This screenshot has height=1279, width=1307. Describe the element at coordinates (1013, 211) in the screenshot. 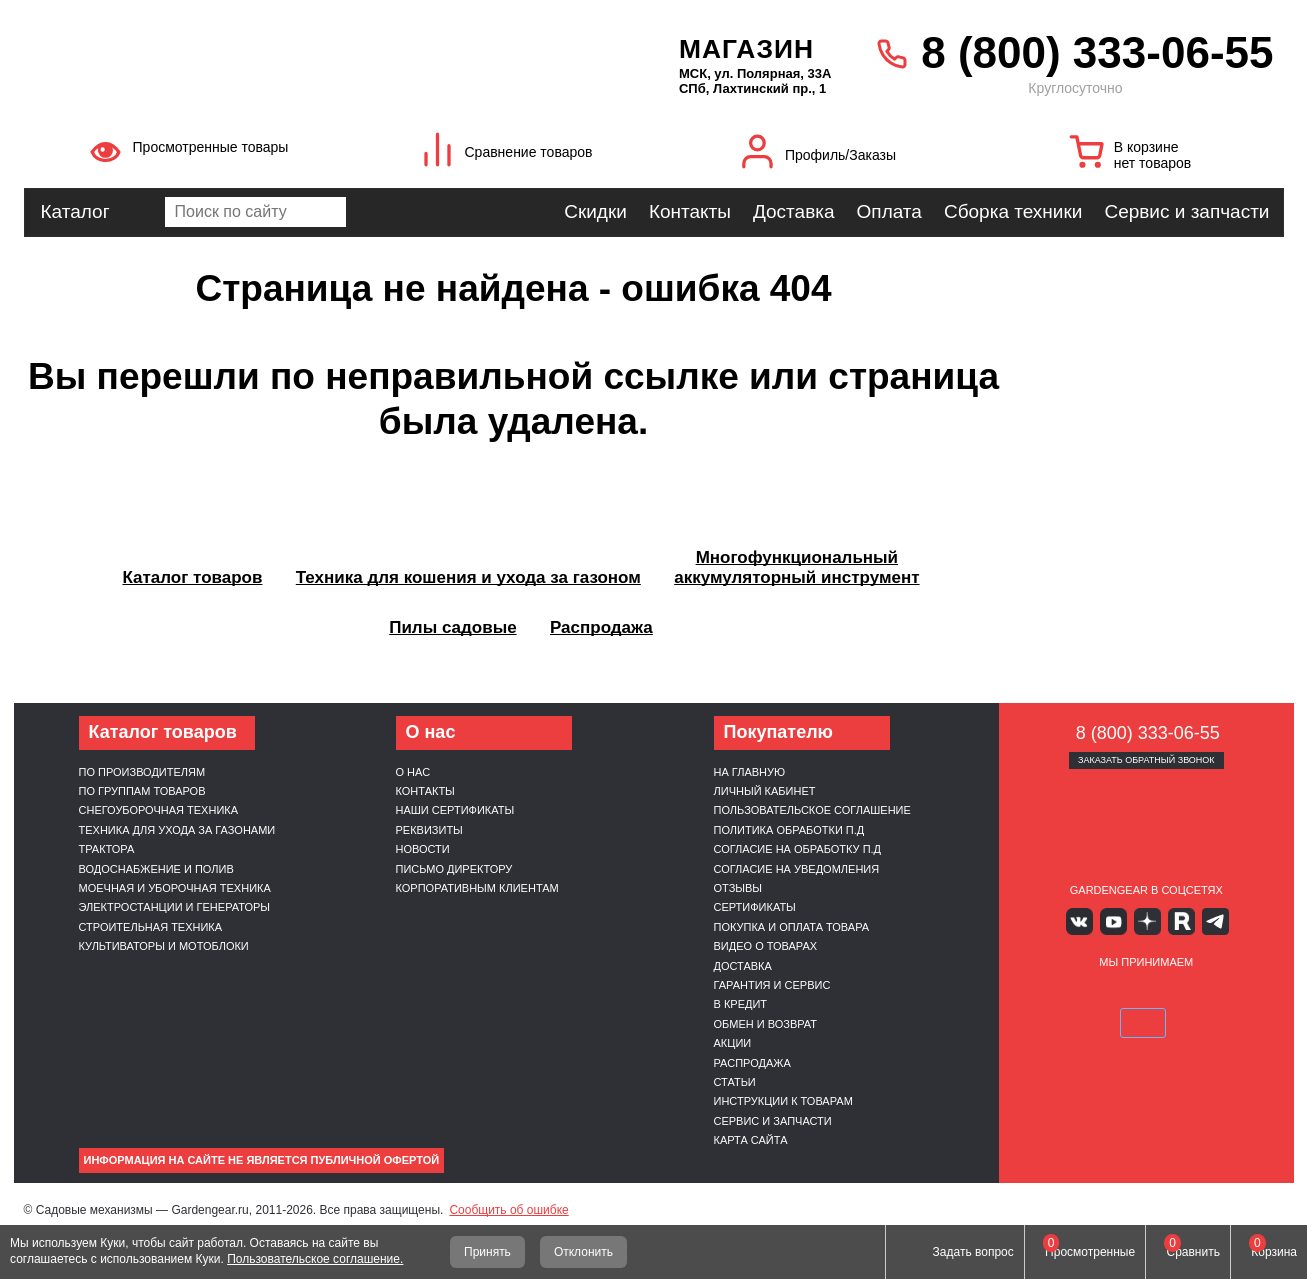

I see `Сборка техники` at that location.